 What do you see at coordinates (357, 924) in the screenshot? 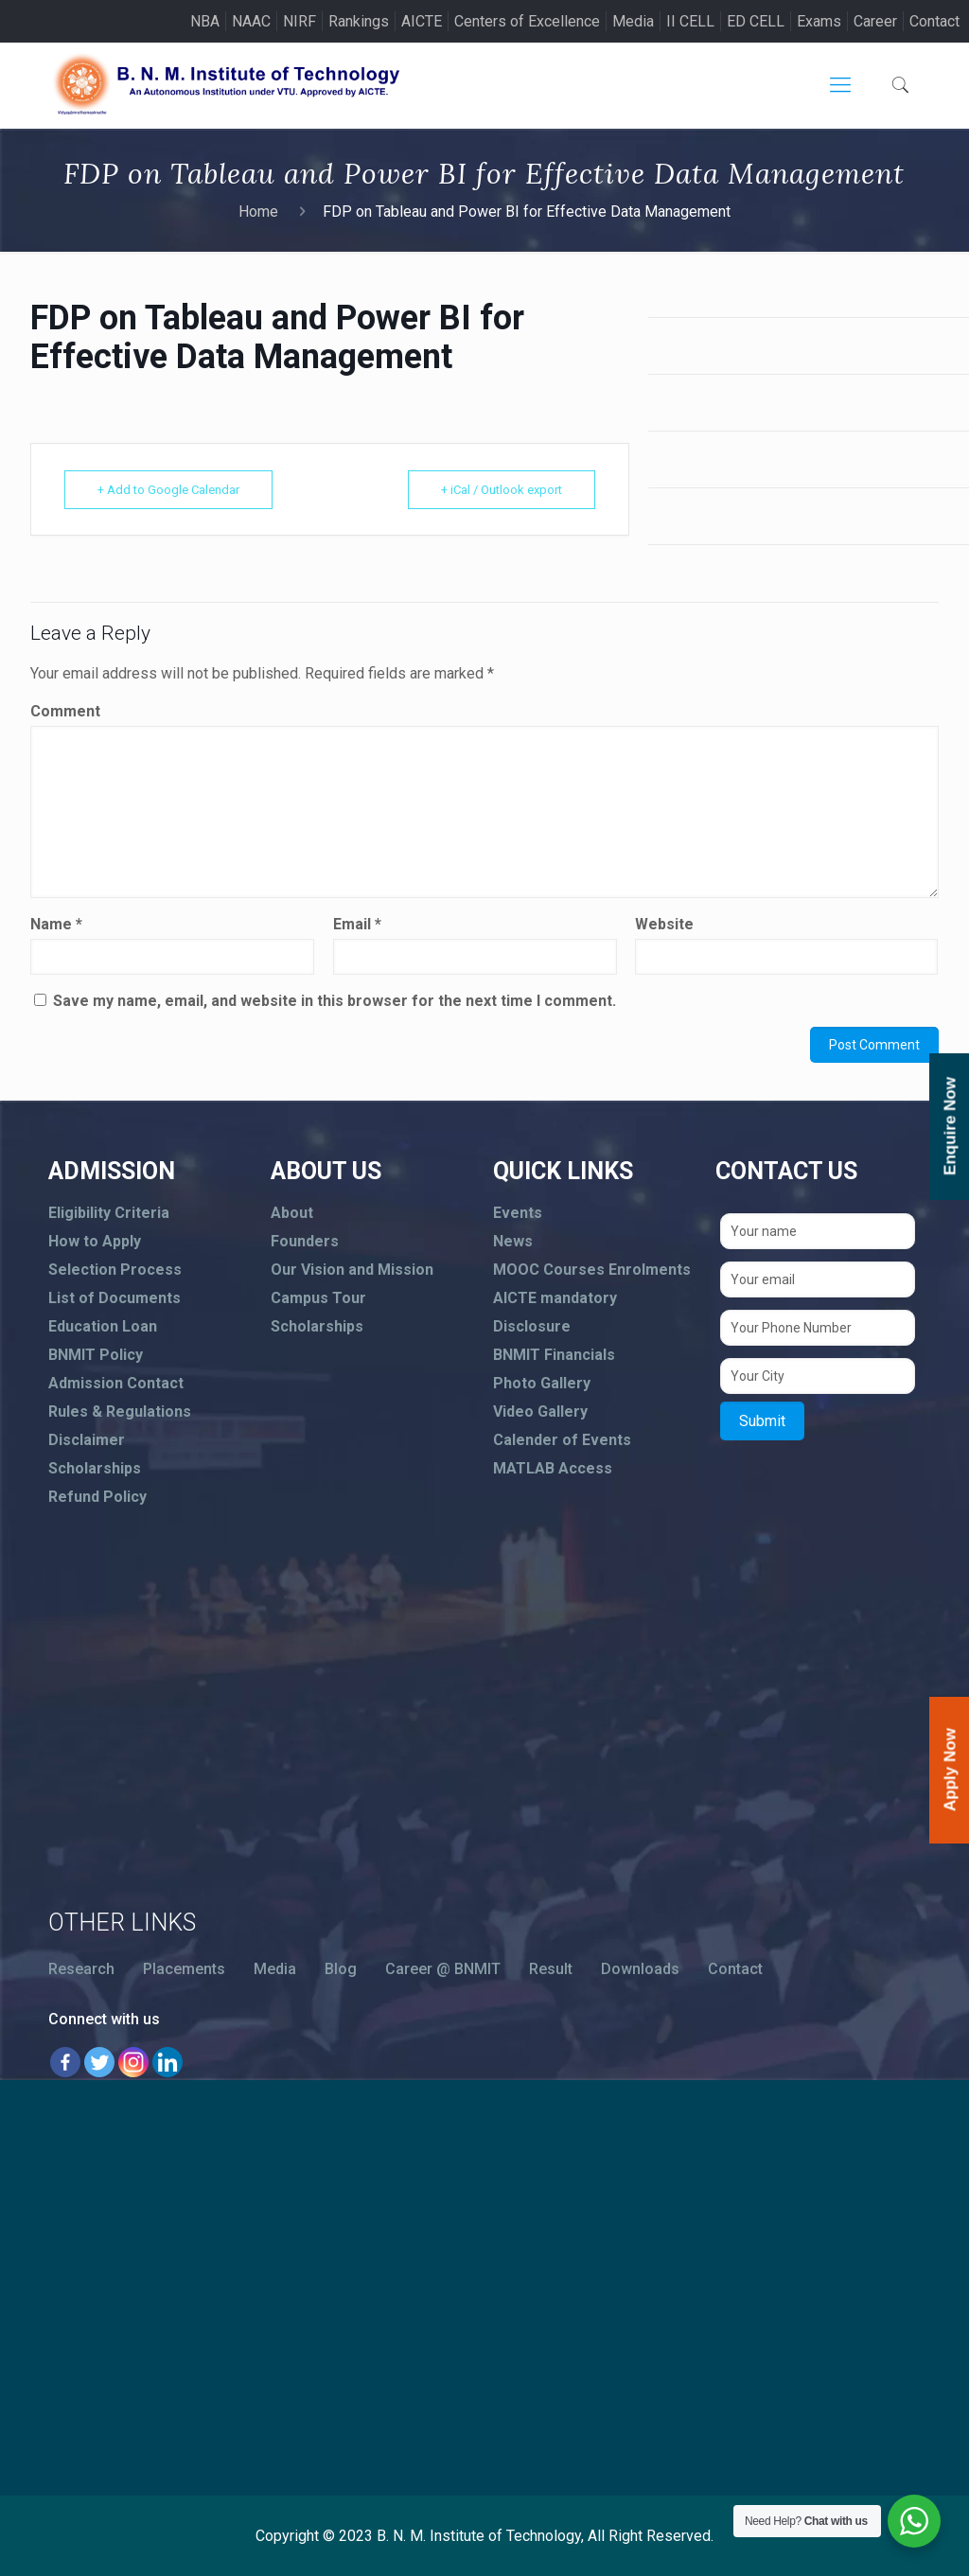
I see `Email` at bounding box center [357, 924].